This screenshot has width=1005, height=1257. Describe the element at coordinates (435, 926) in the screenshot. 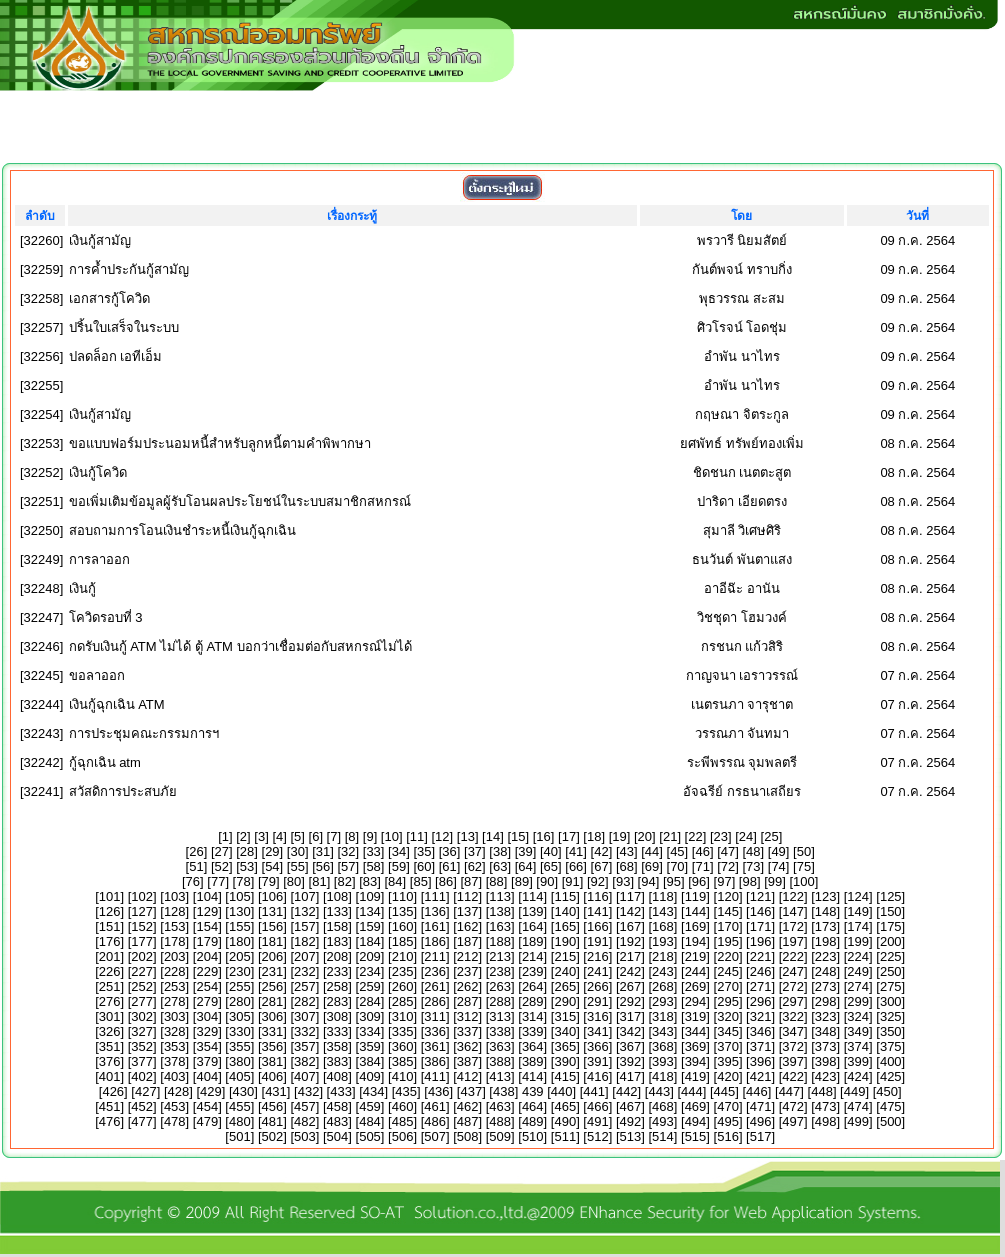

I see `161` at that location.